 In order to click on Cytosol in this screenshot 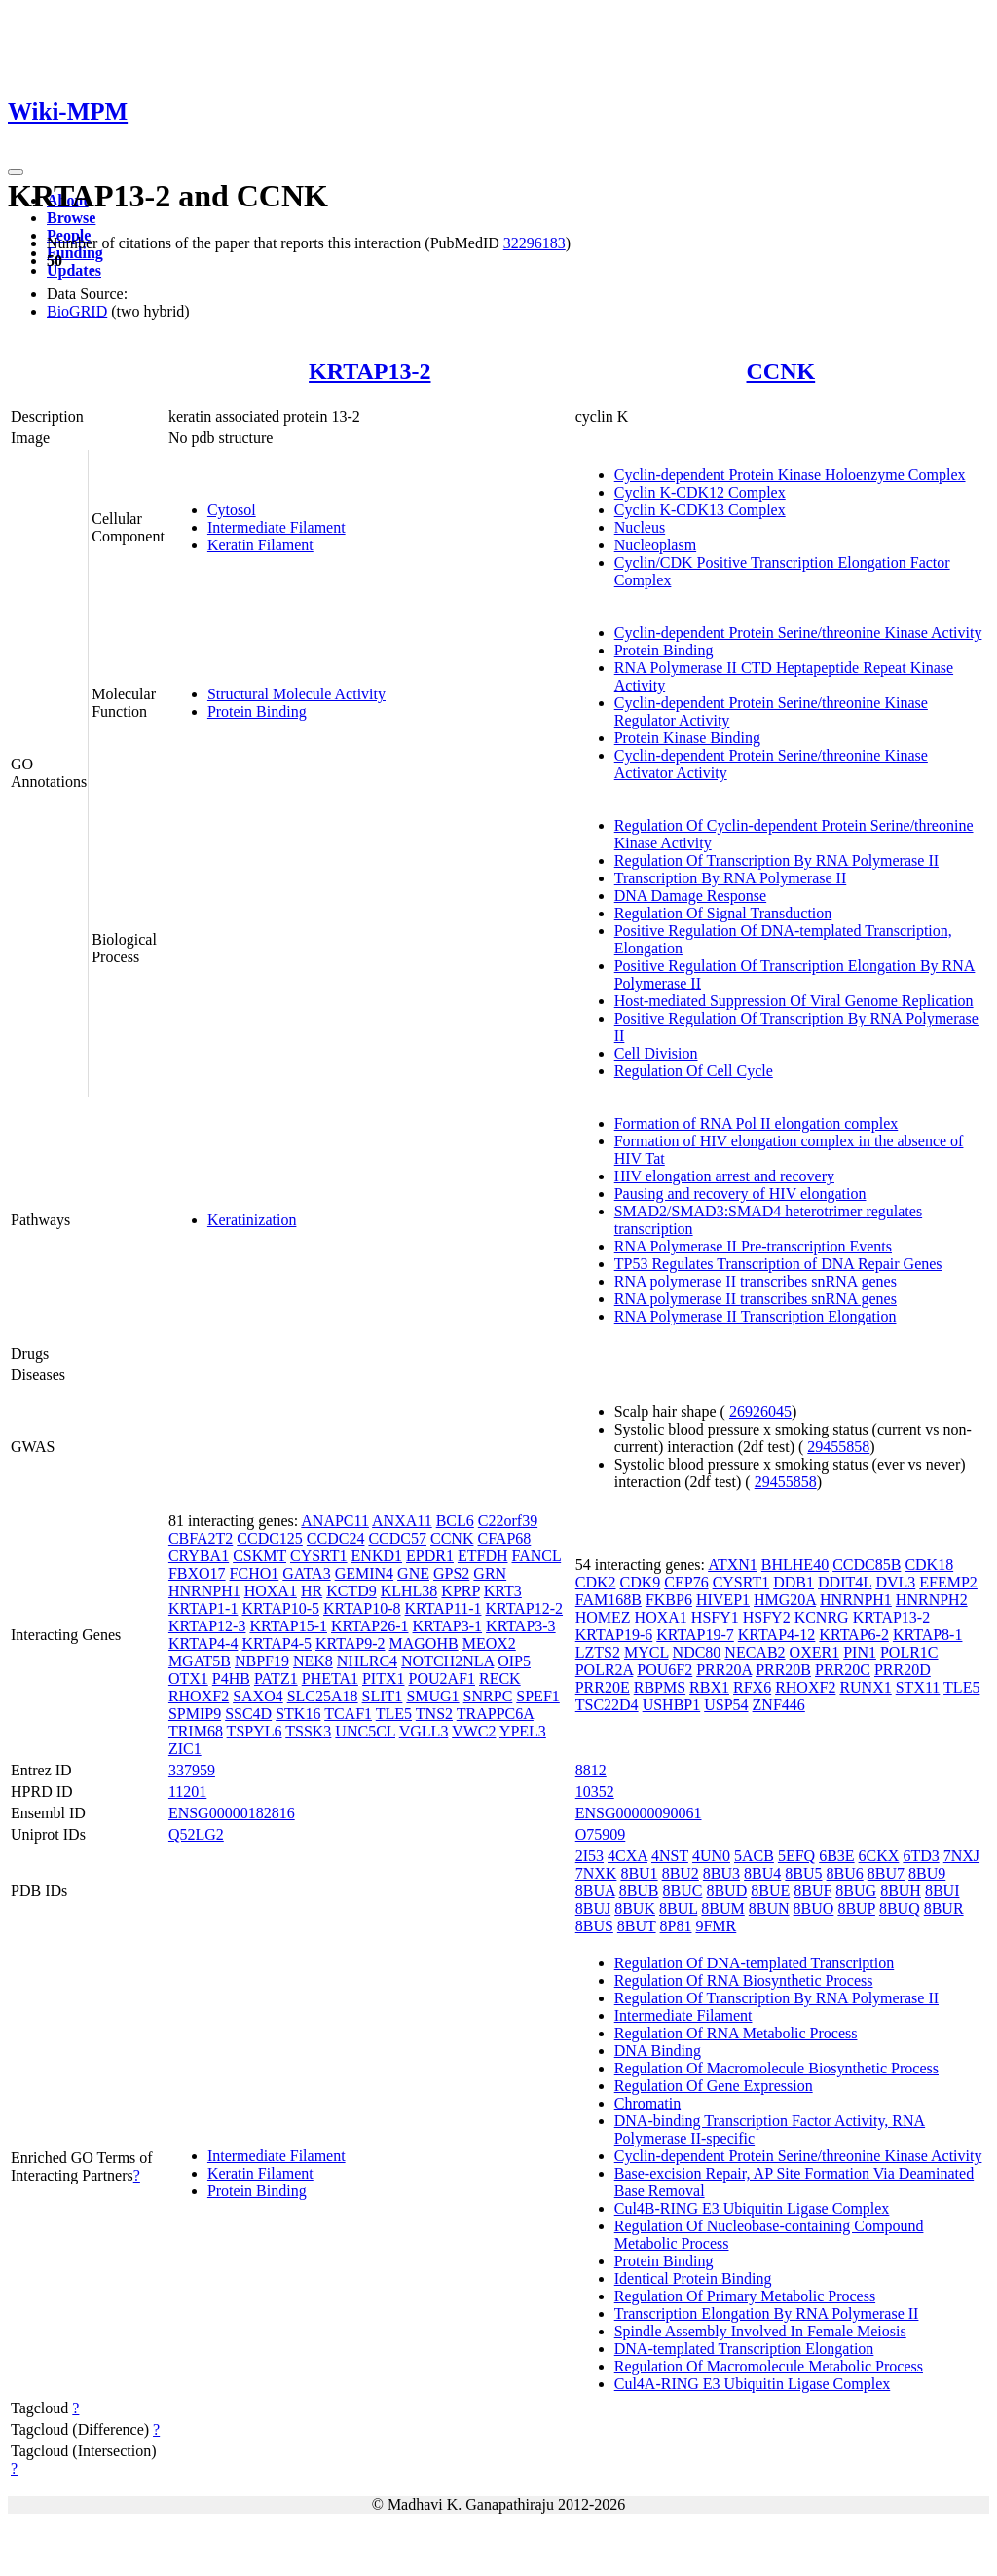, I will do `click(231, 510)`.